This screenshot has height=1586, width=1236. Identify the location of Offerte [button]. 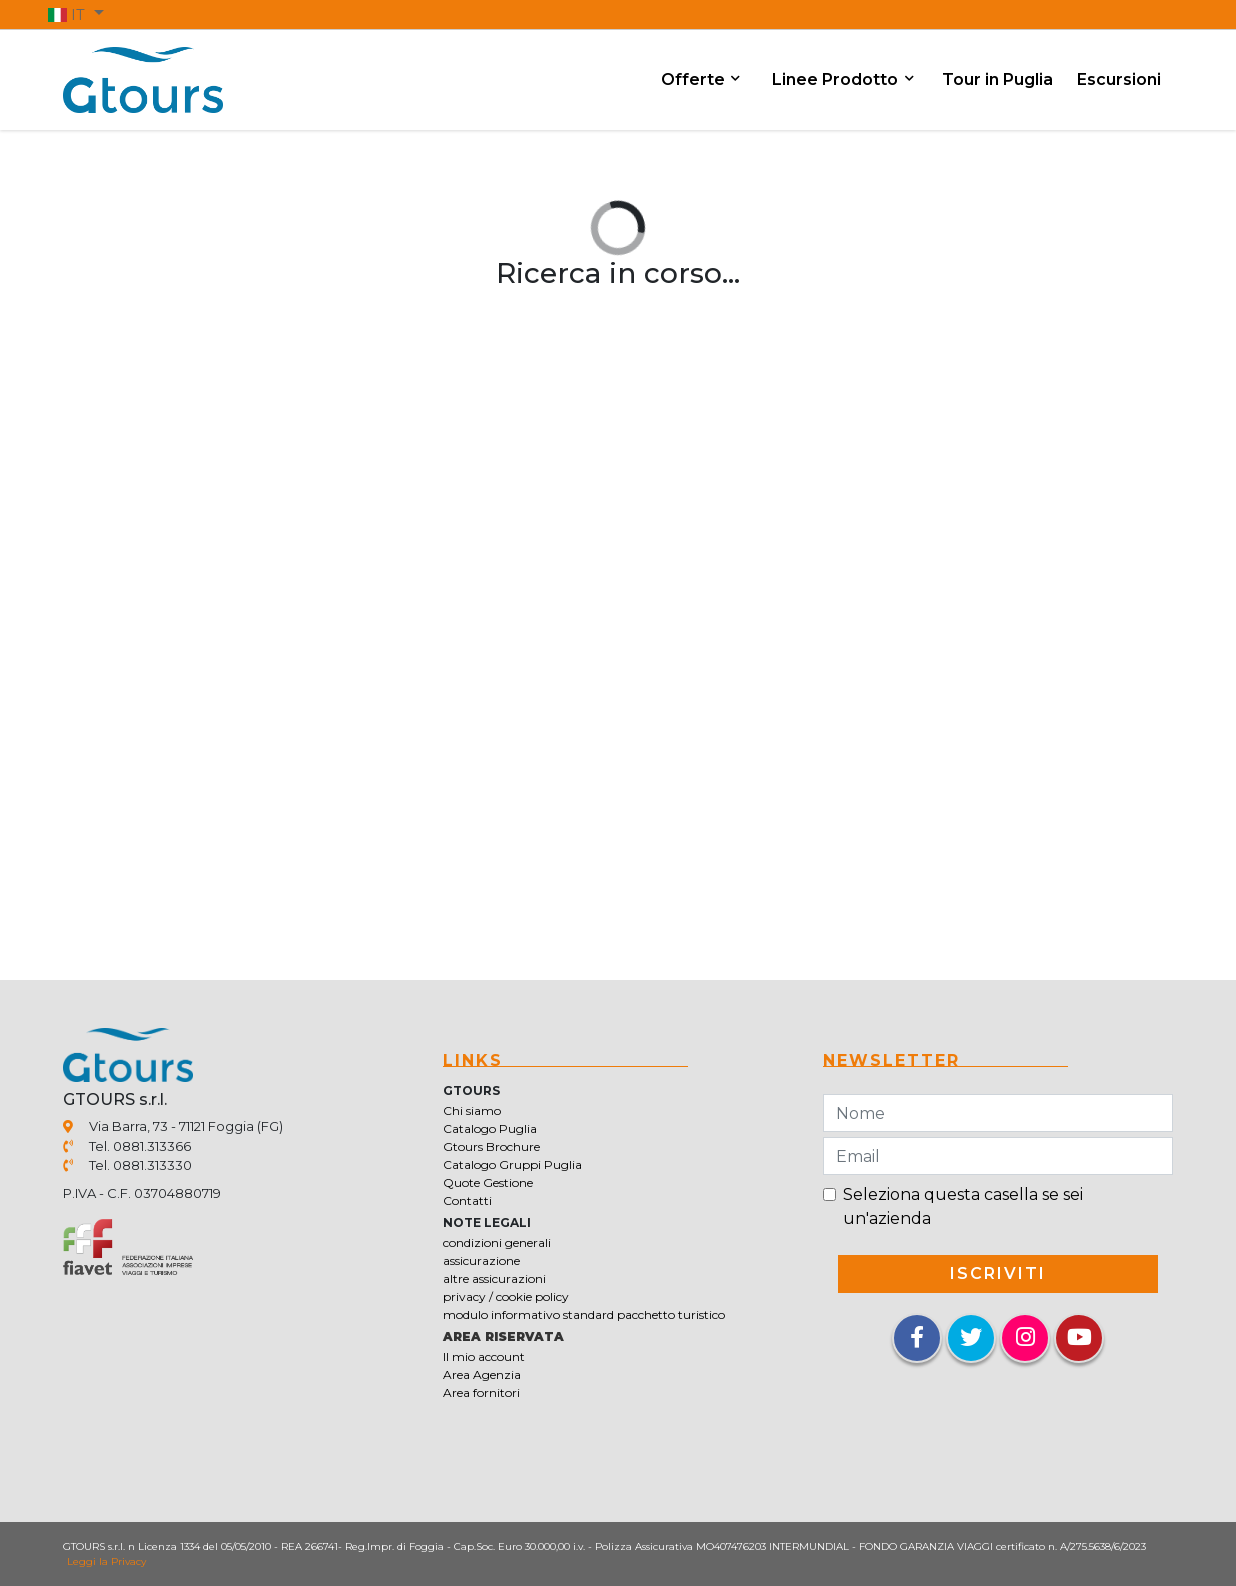
(695, 79).